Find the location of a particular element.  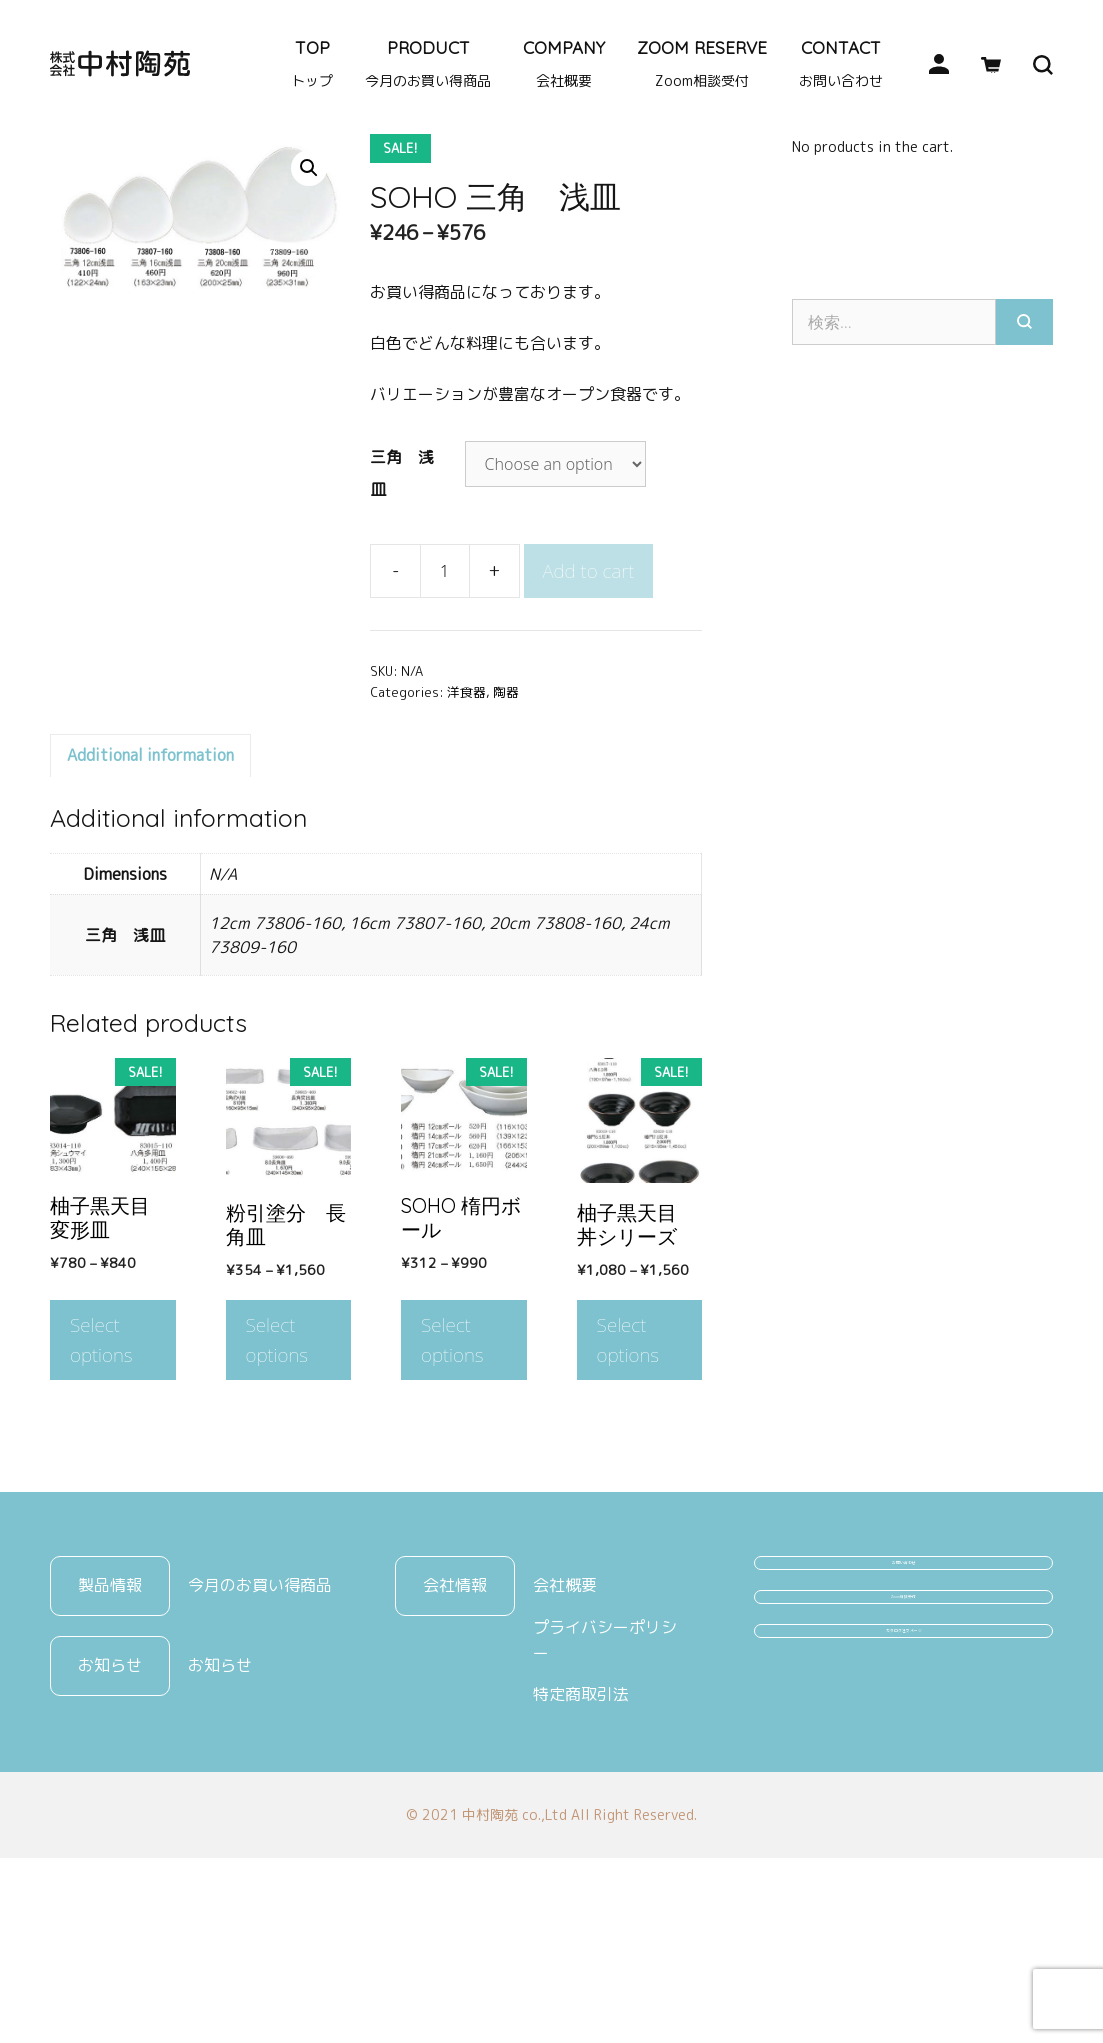

Add to cart is located at coordinates (589, 702).